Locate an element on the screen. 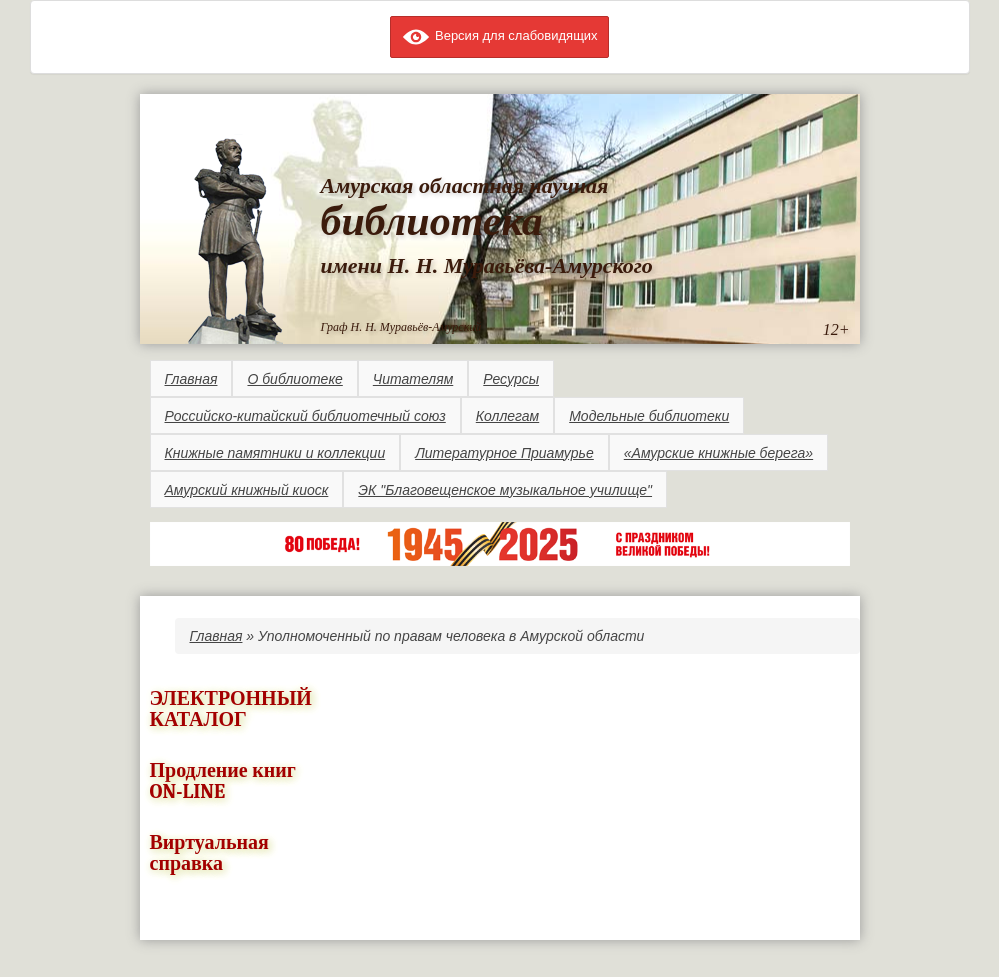 Image resolution: width=999 pixels, height=977 pixels. Литературное Приамурье is located at coordinates (504, 453).